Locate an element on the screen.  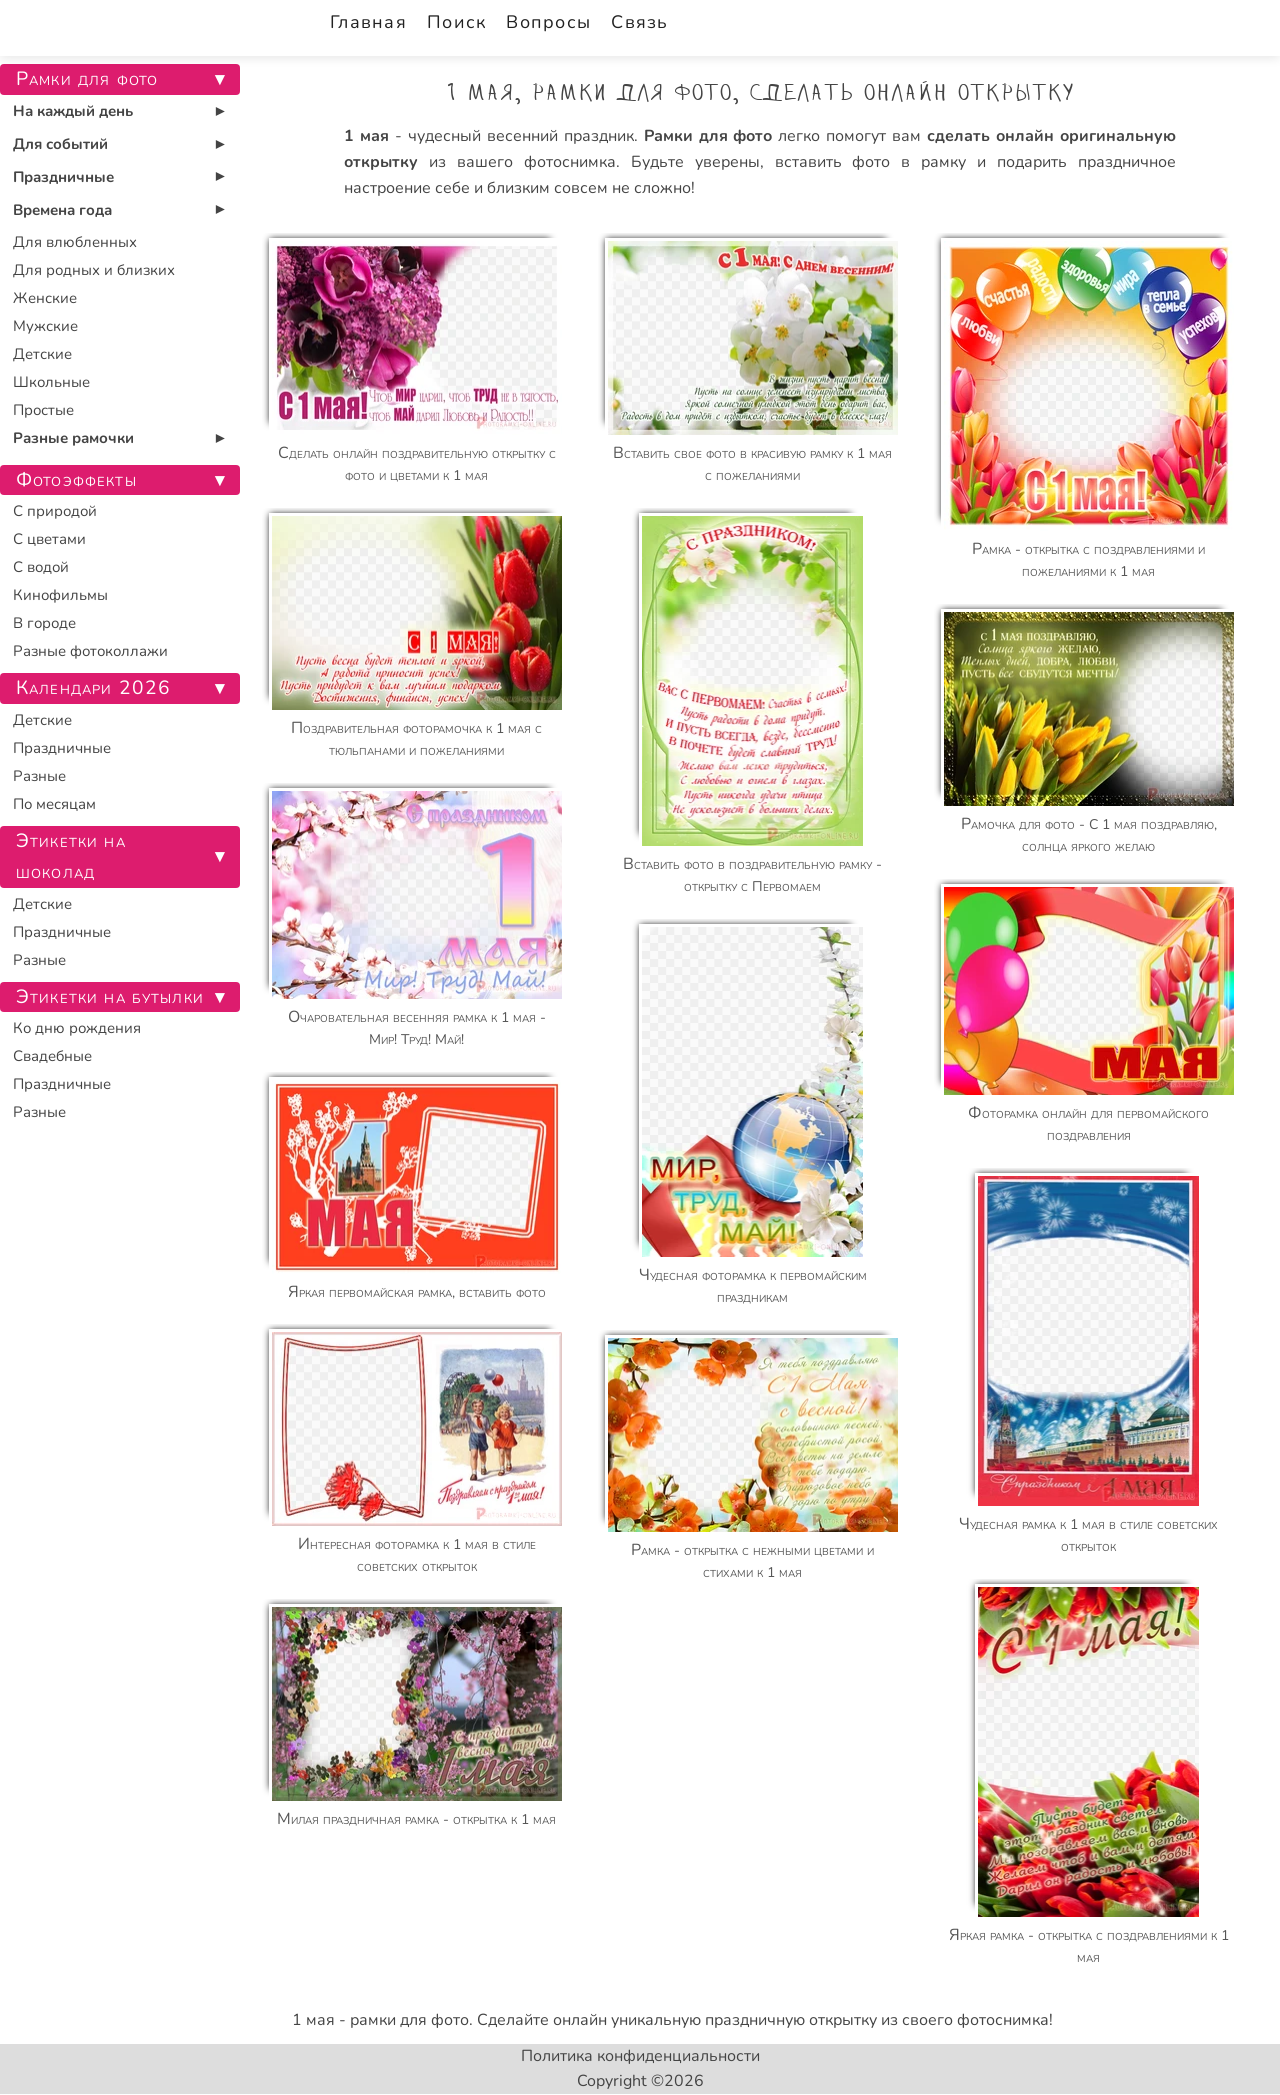
Для родных и близких is located at coordinates (94, 270).